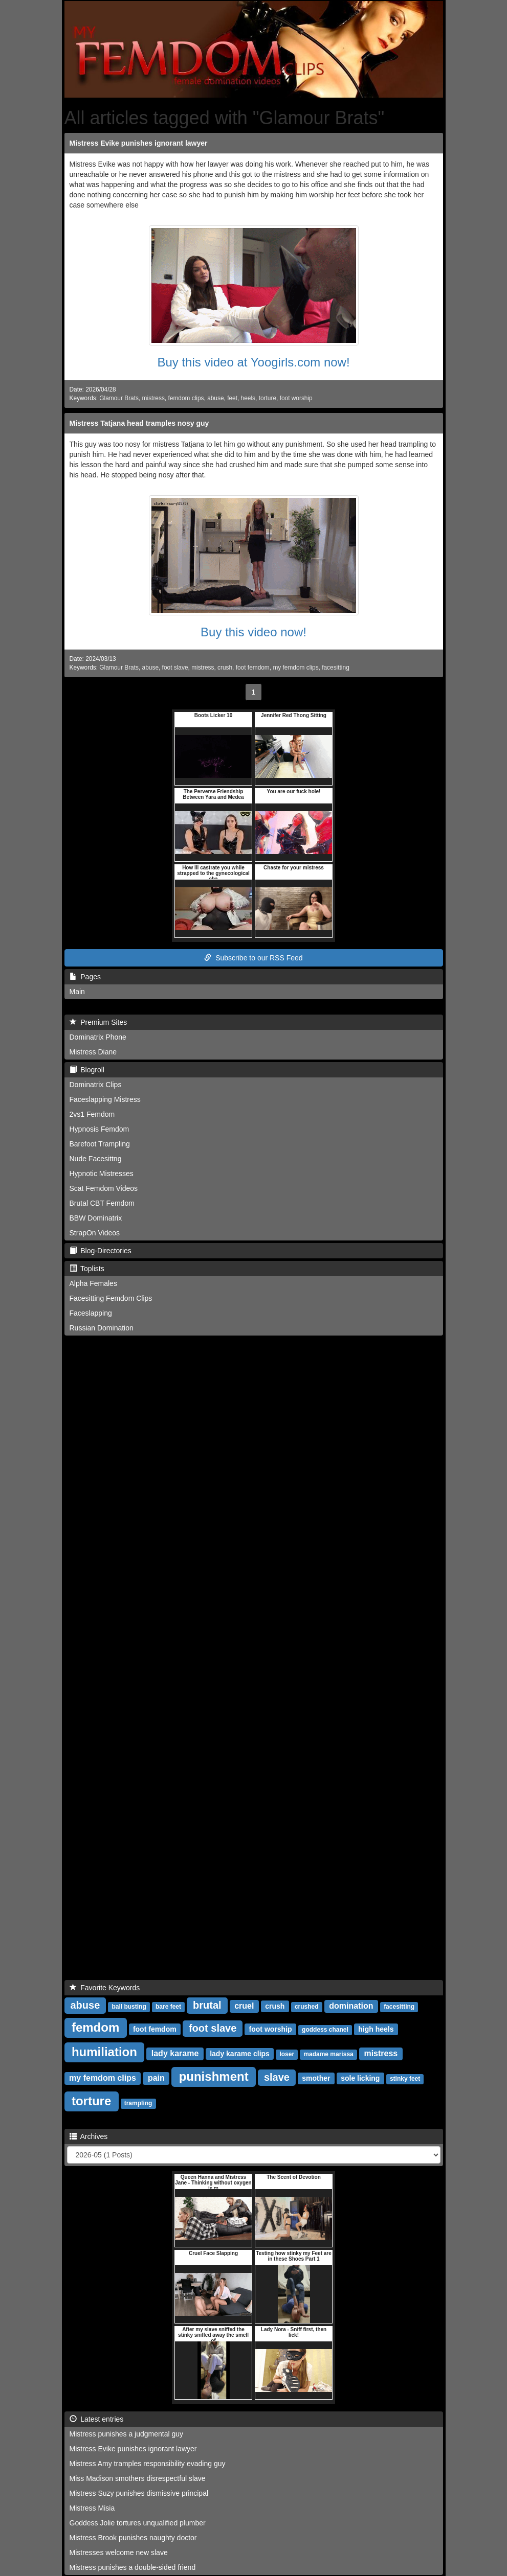 This screenshot has height=2576, width=507. I want to click on Mistress Misia, so click(92, 2508).